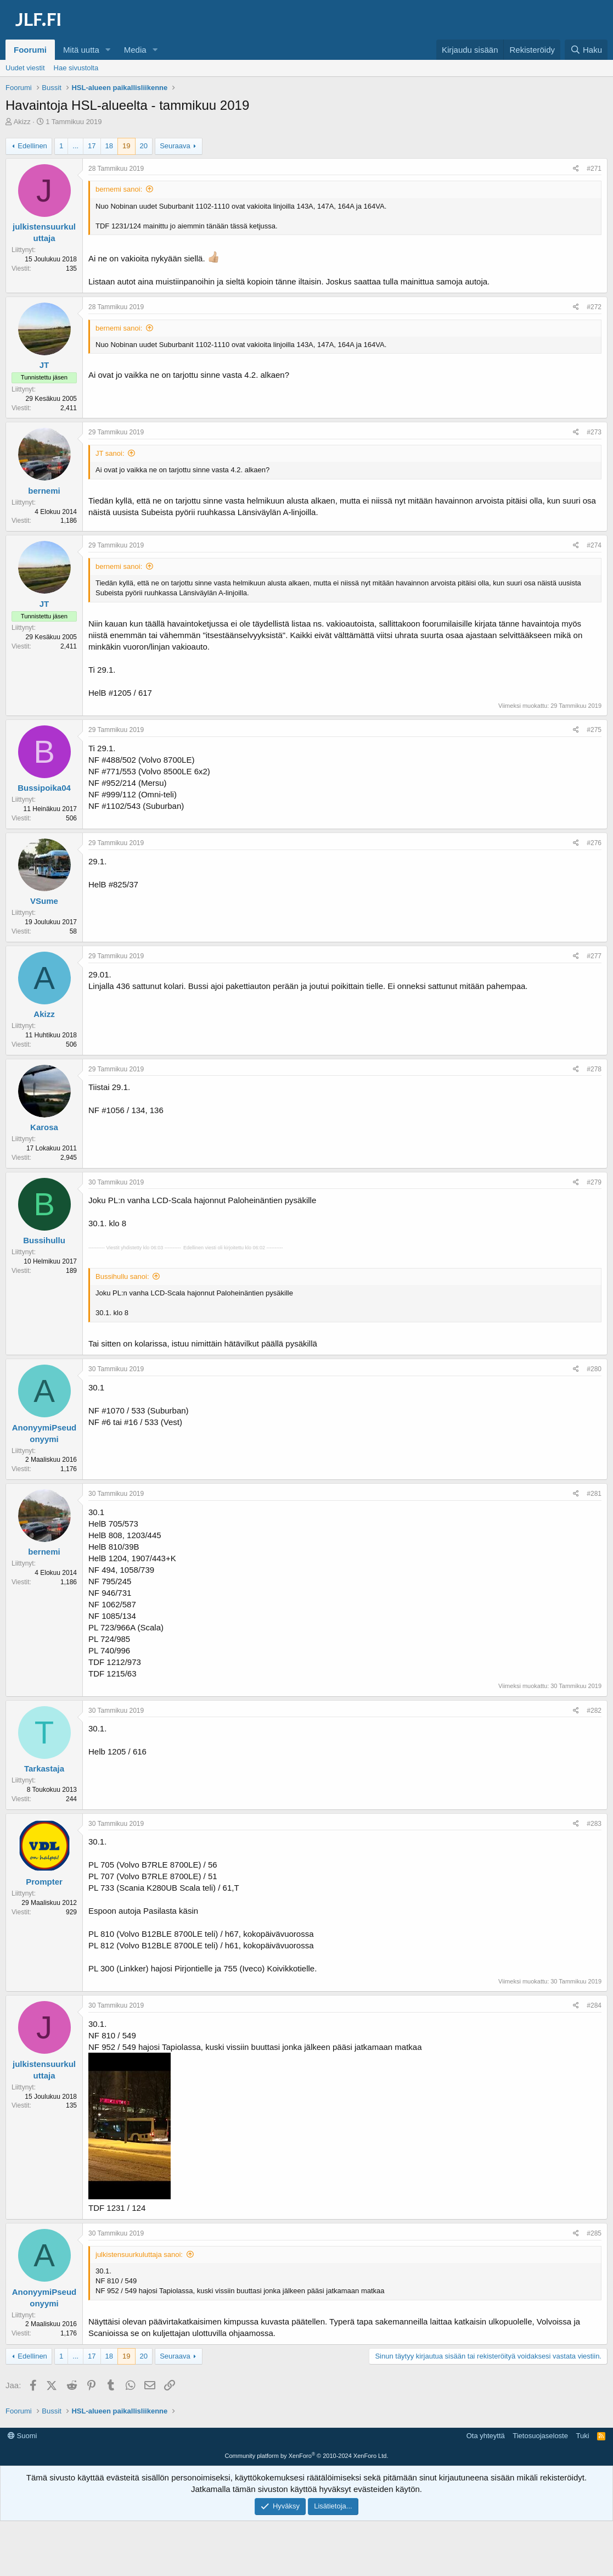 Image resolution: width=613 pixels, height=2576 pixels. Describe the element at coordinates (594, 1824) in the screenshot. I see `#283` at that location.